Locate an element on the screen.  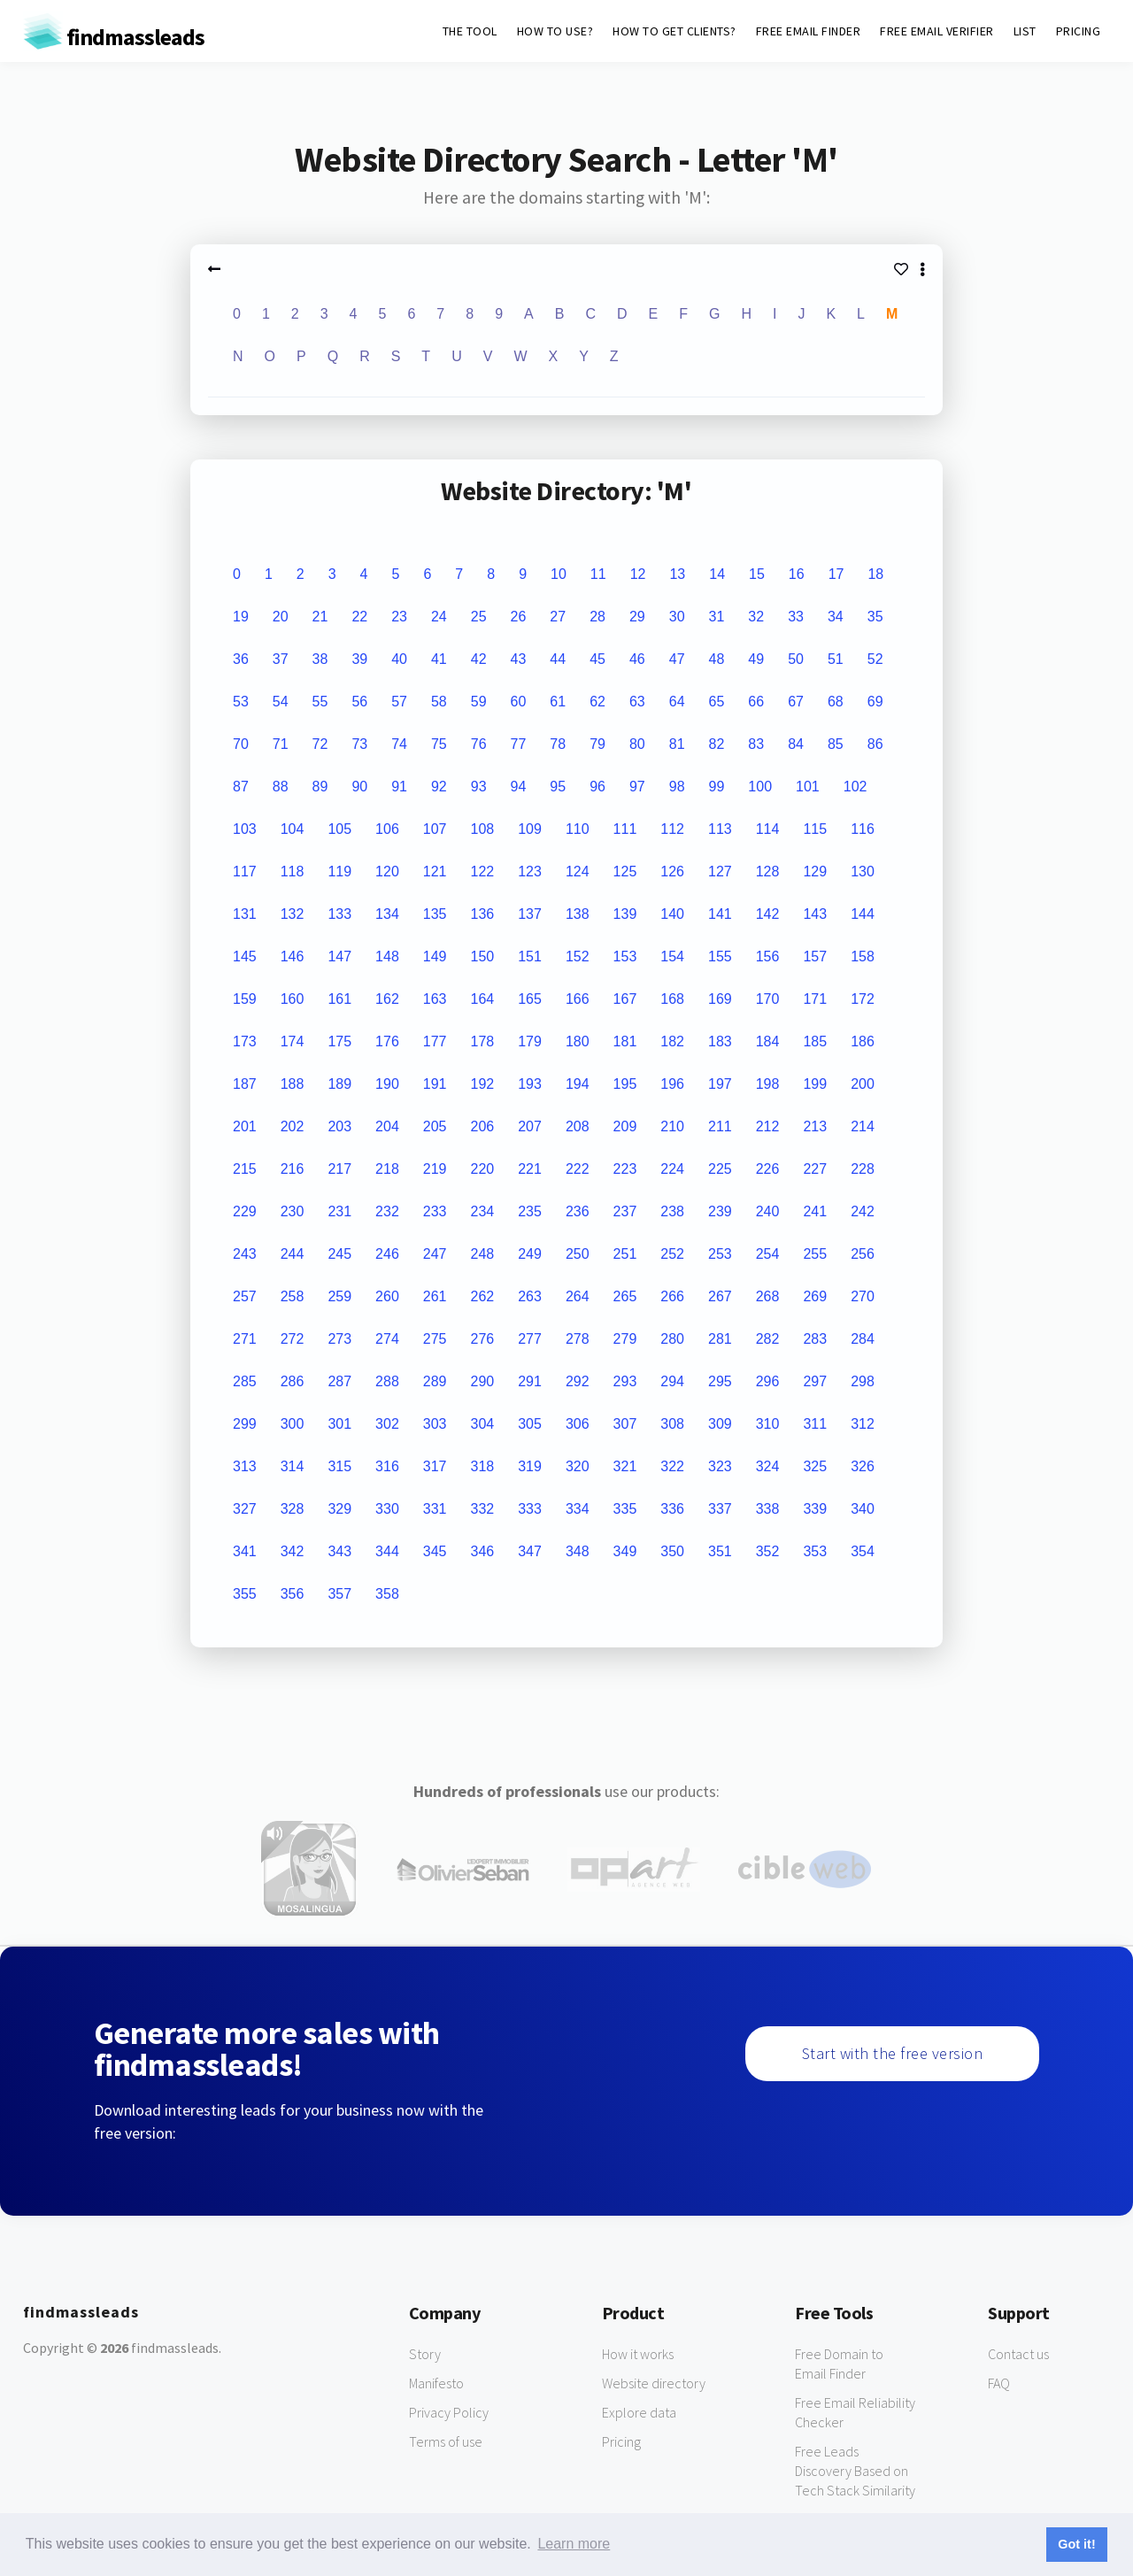
346 is located at coordinates (483, 1551).